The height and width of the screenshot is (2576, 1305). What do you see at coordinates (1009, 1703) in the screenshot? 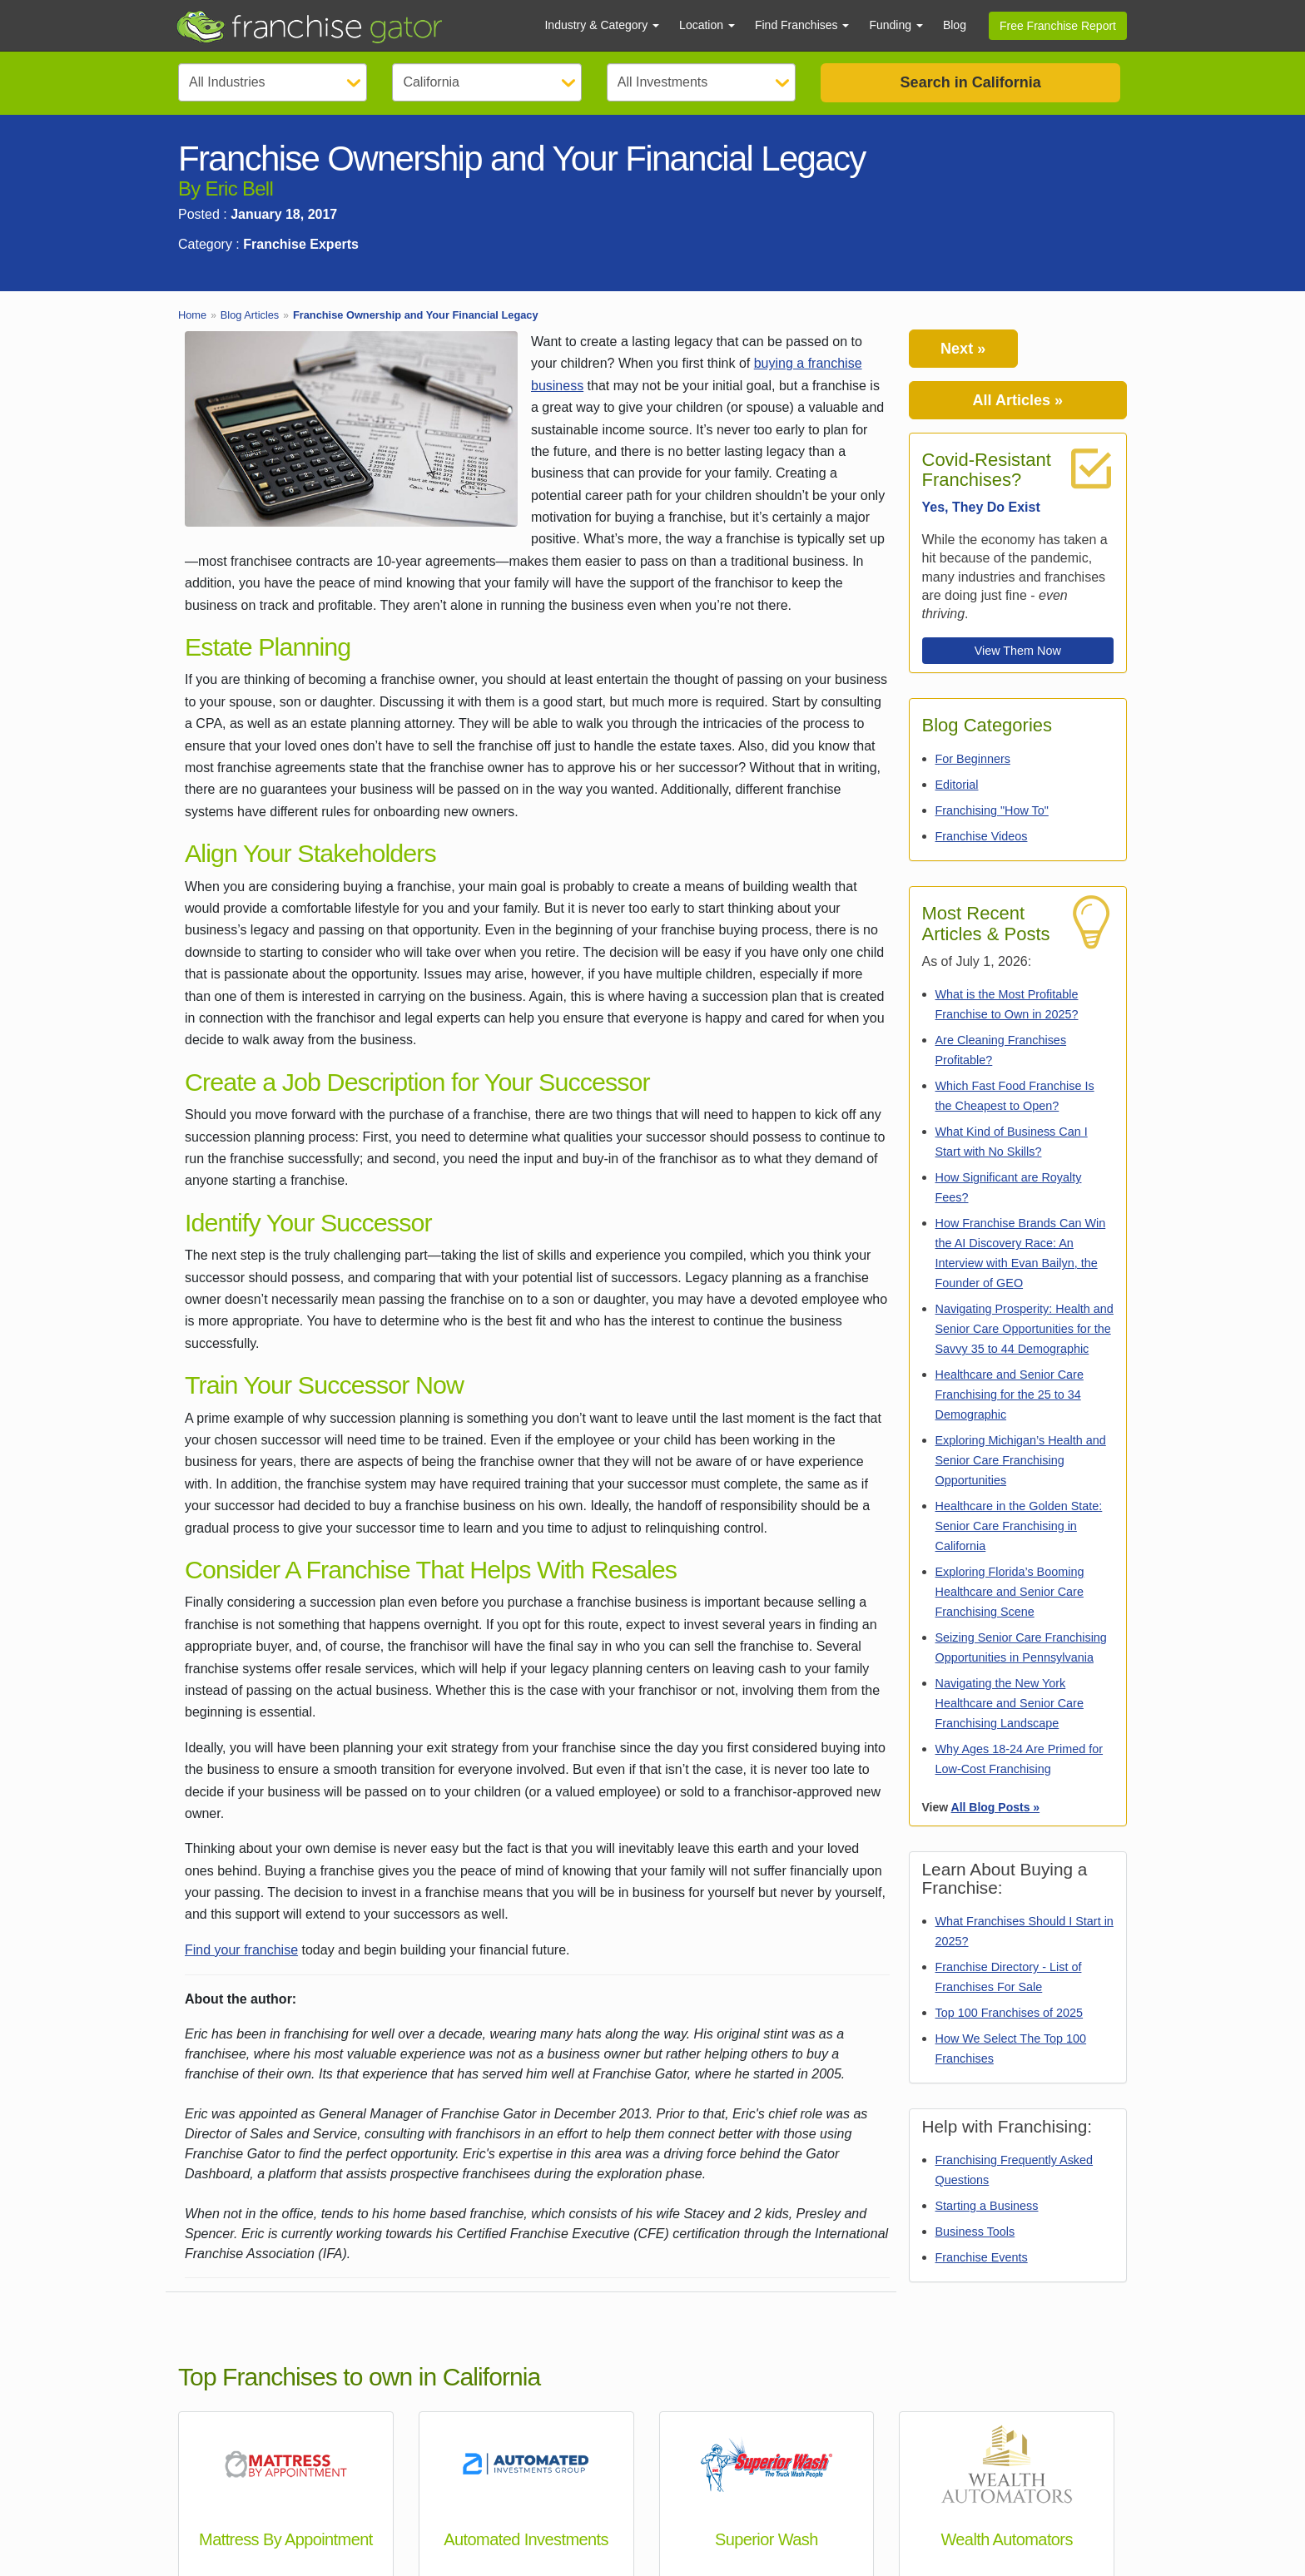
I see `Navigating the New York Healthcare and Senior Care Franchising Landscape` at bounding box center [1009, 1703].